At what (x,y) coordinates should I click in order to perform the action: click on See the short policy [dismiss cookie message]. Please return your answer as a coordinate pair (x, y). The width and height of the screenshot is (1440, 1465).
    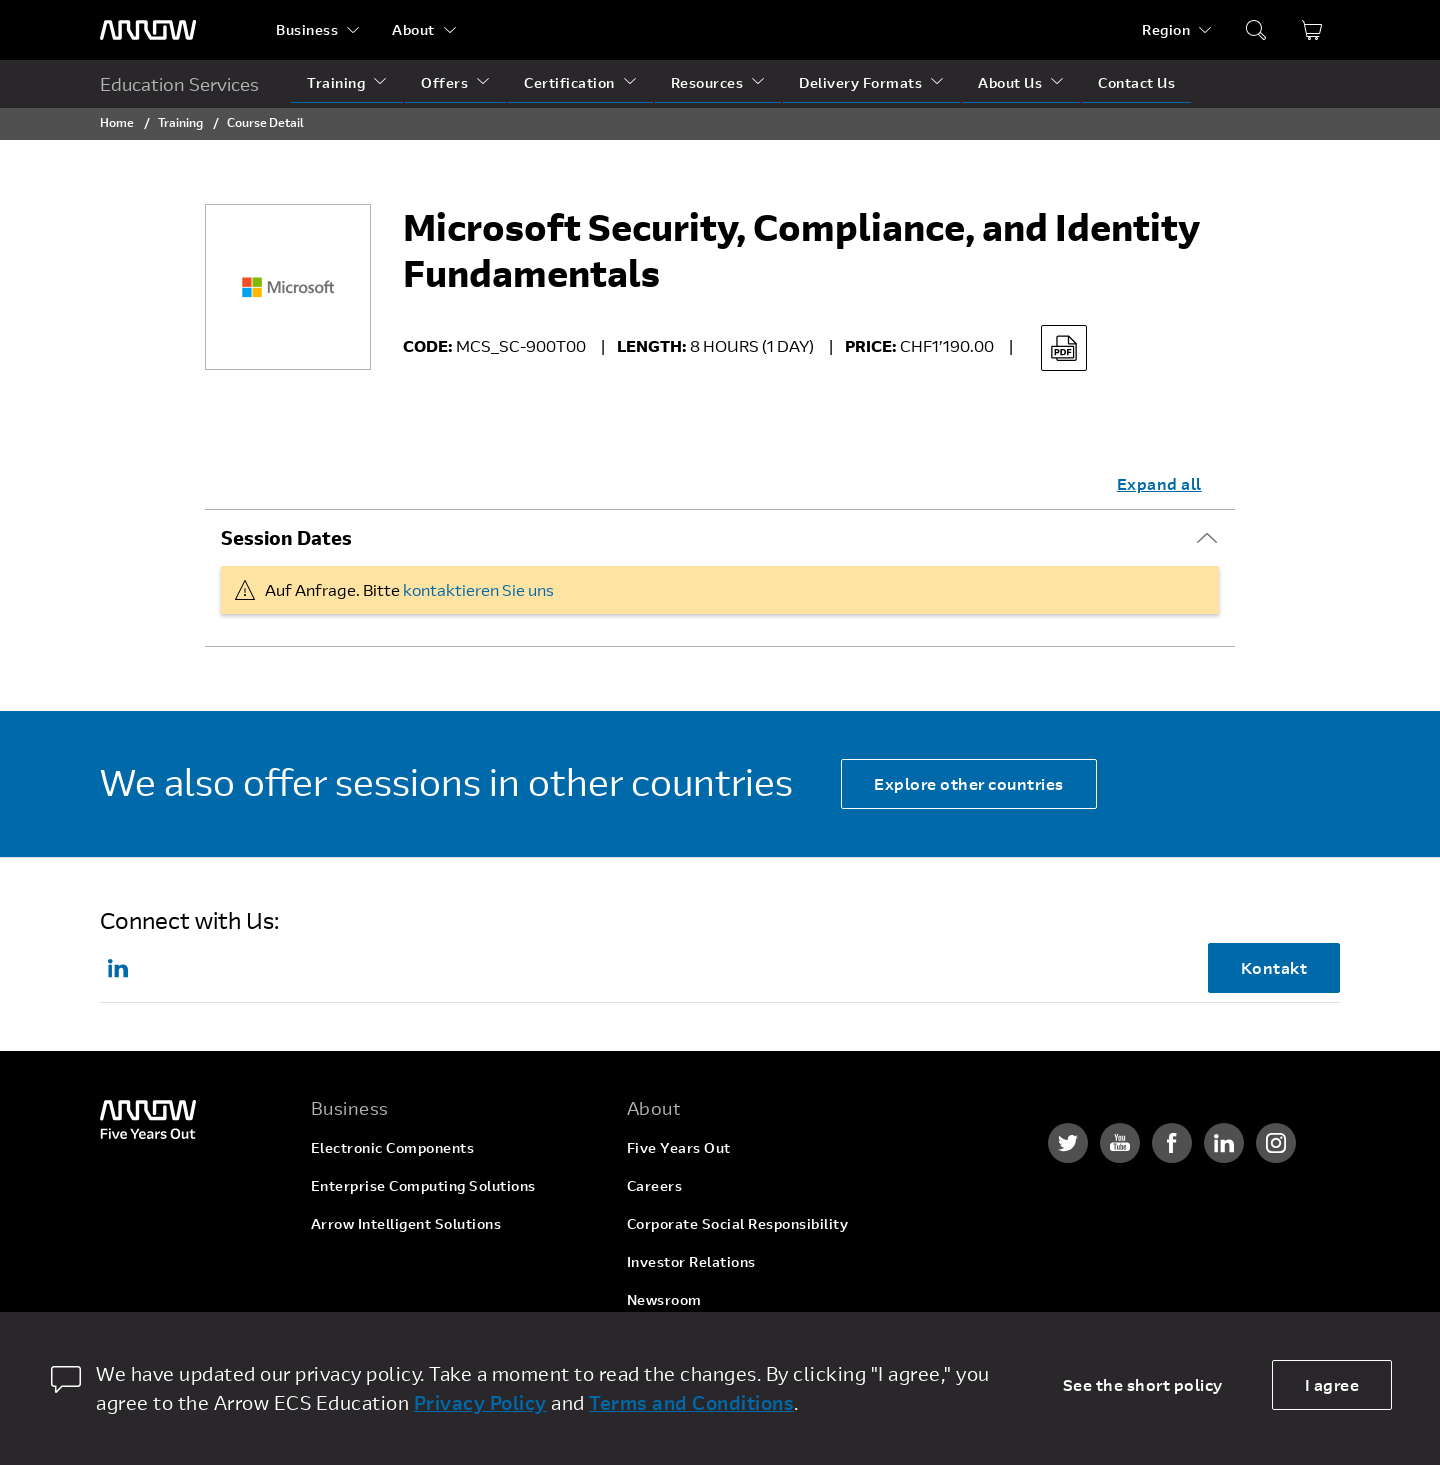
    Looking at the image, I should click on (1143, 1384).